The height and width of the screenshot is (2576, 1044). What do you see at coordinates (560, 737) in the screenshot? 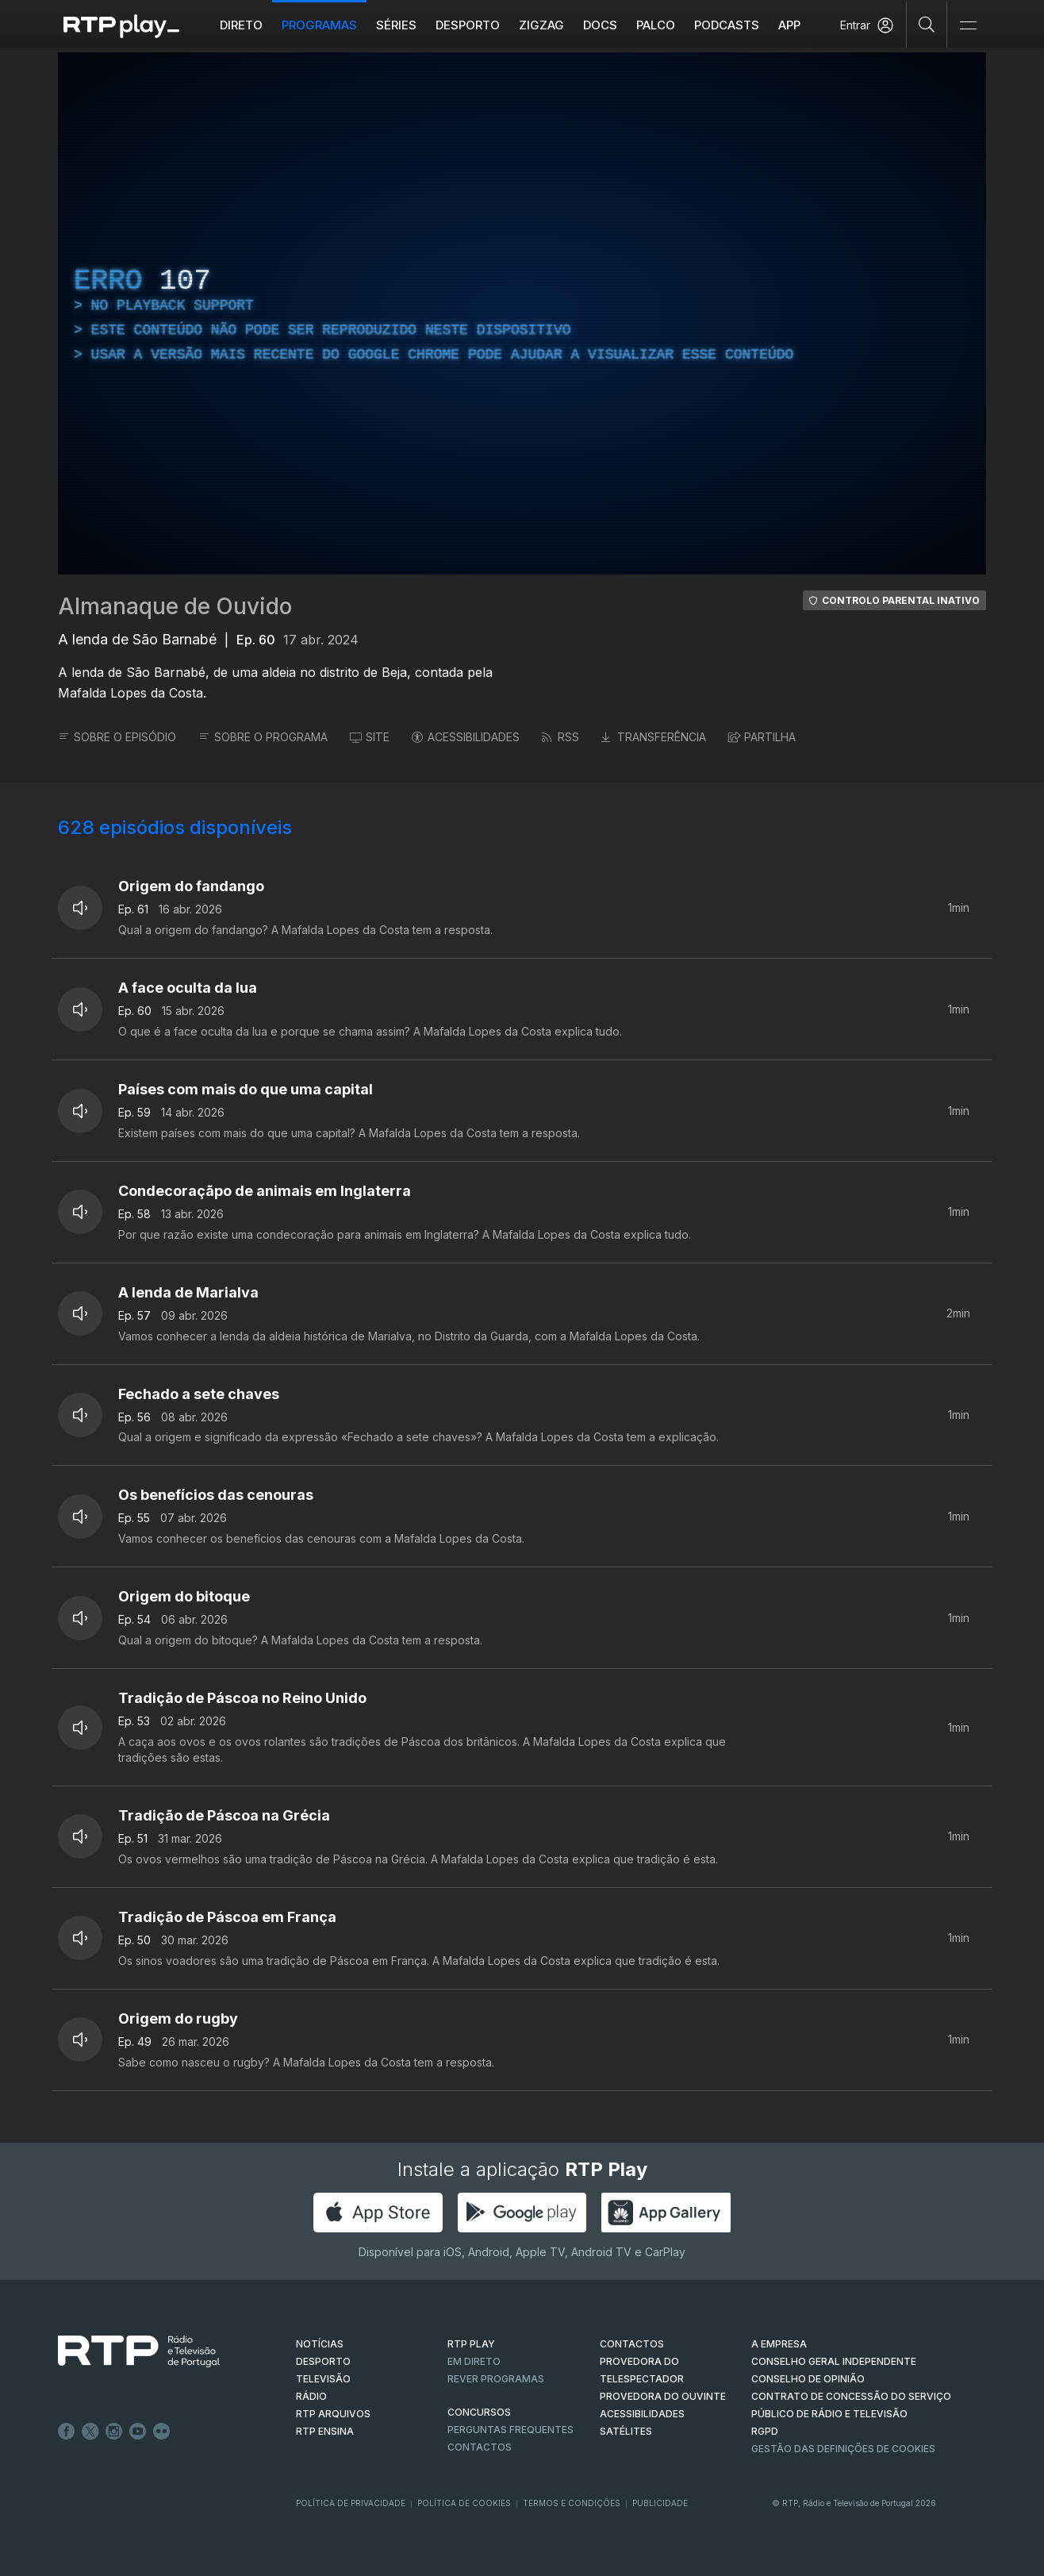
I see `RSS` at bounding box center [560, 737].